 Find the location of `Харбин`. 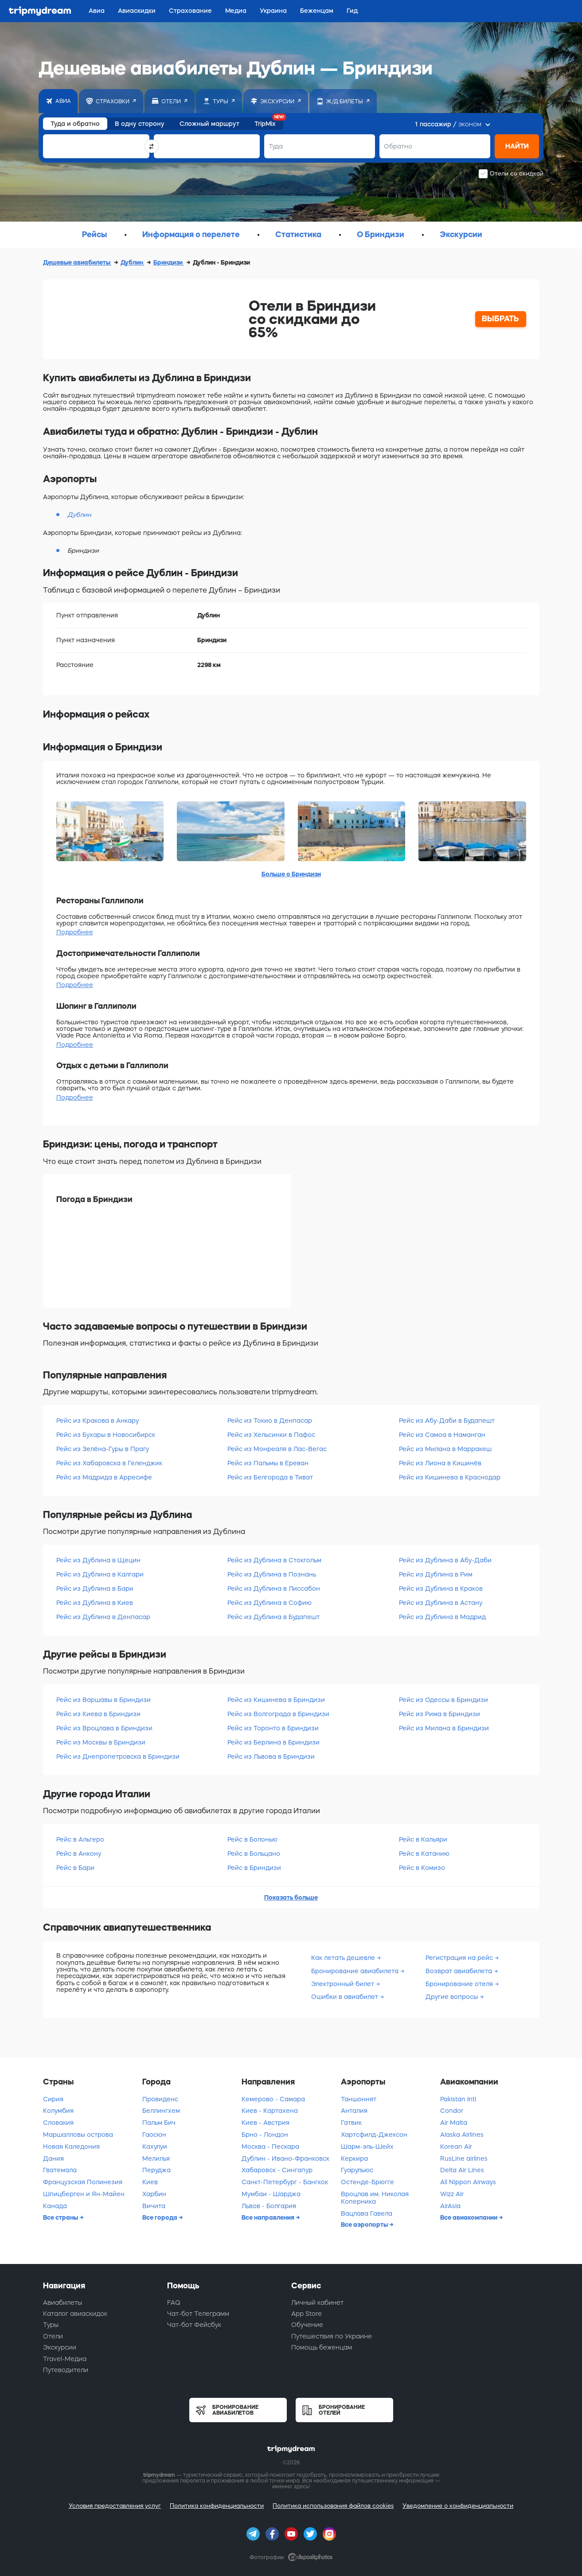

Харбин is located at coordinates (154, 2194).